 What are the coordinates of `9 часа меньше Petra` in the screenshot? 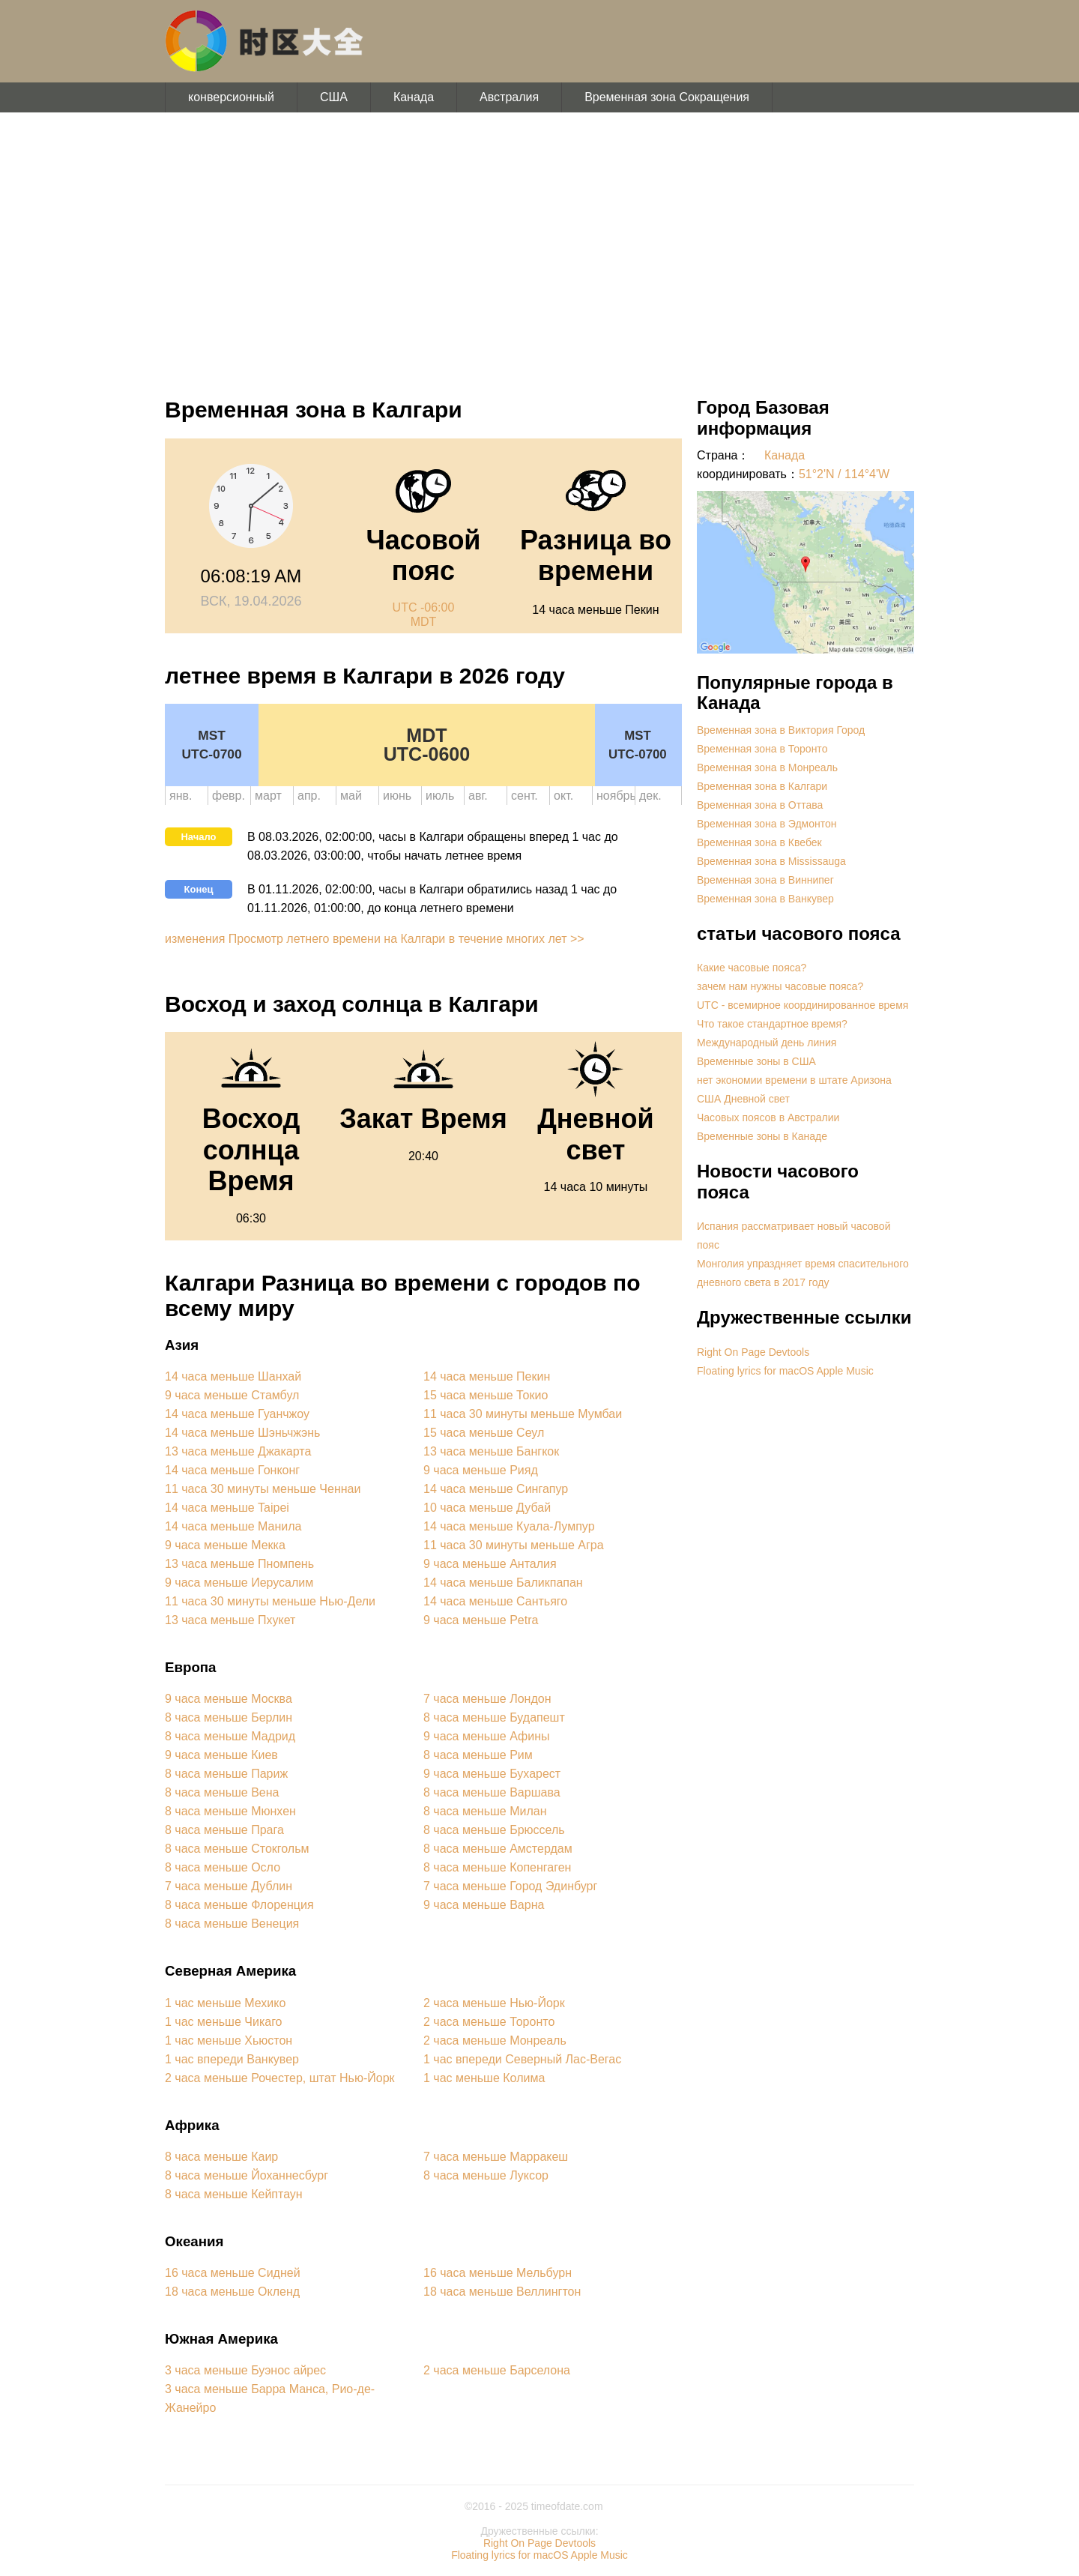 It's located at (480, 1620).